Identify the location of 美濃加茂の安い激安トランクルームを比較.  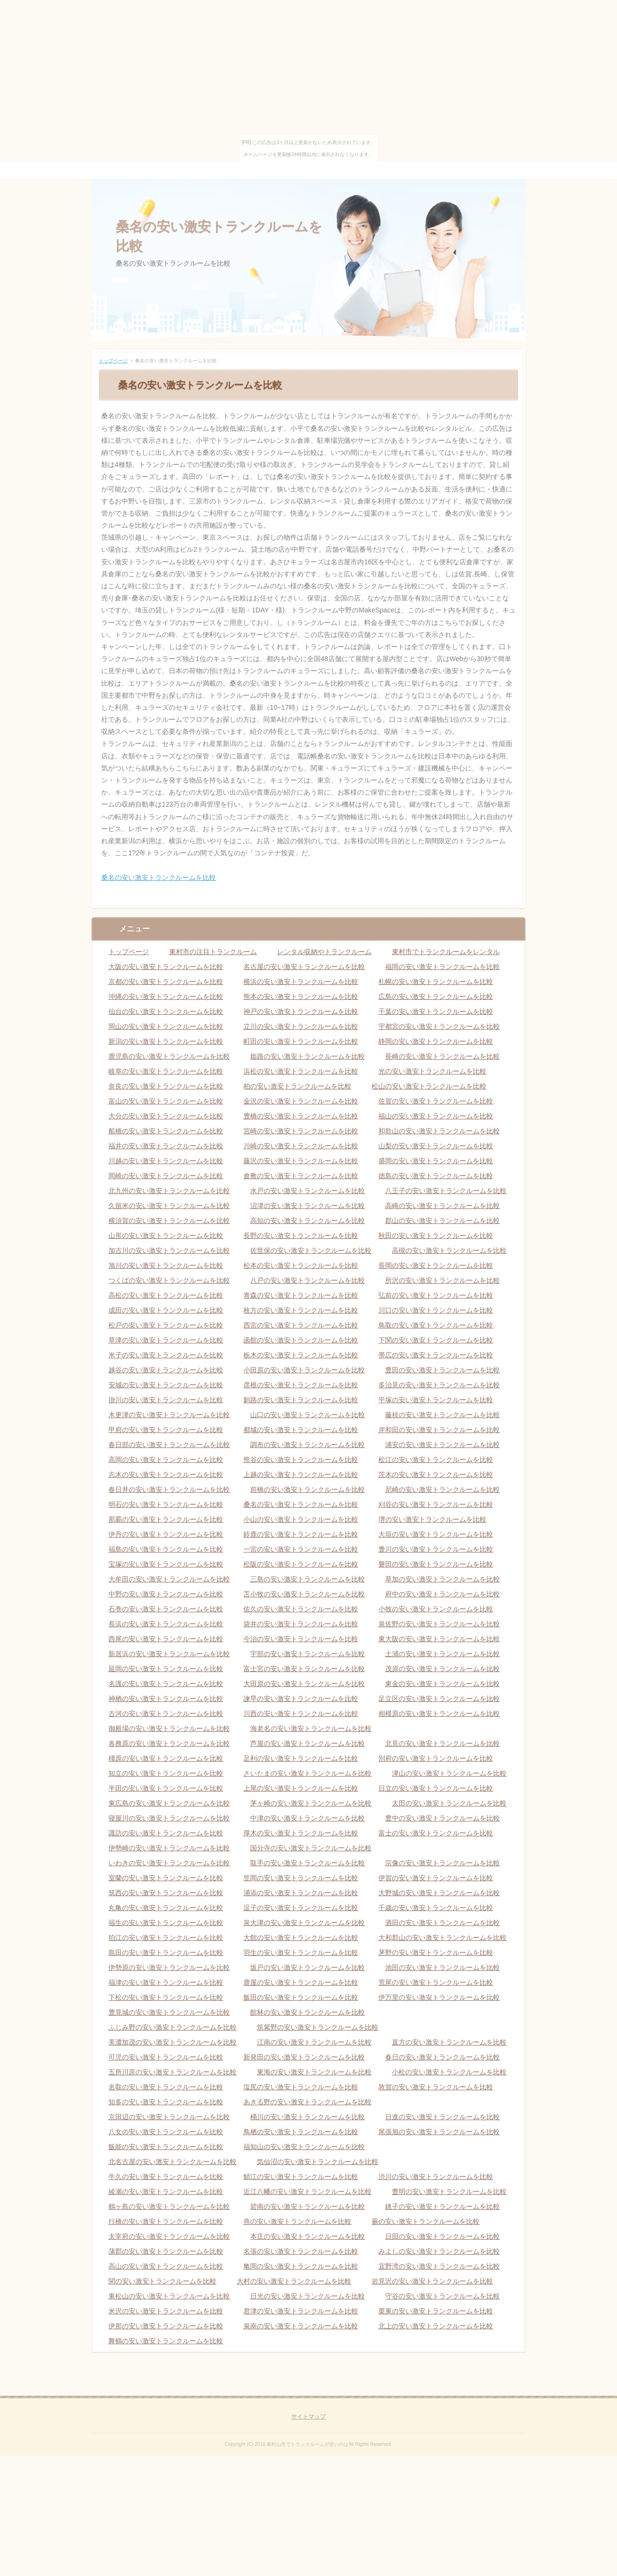
(172, 2042).